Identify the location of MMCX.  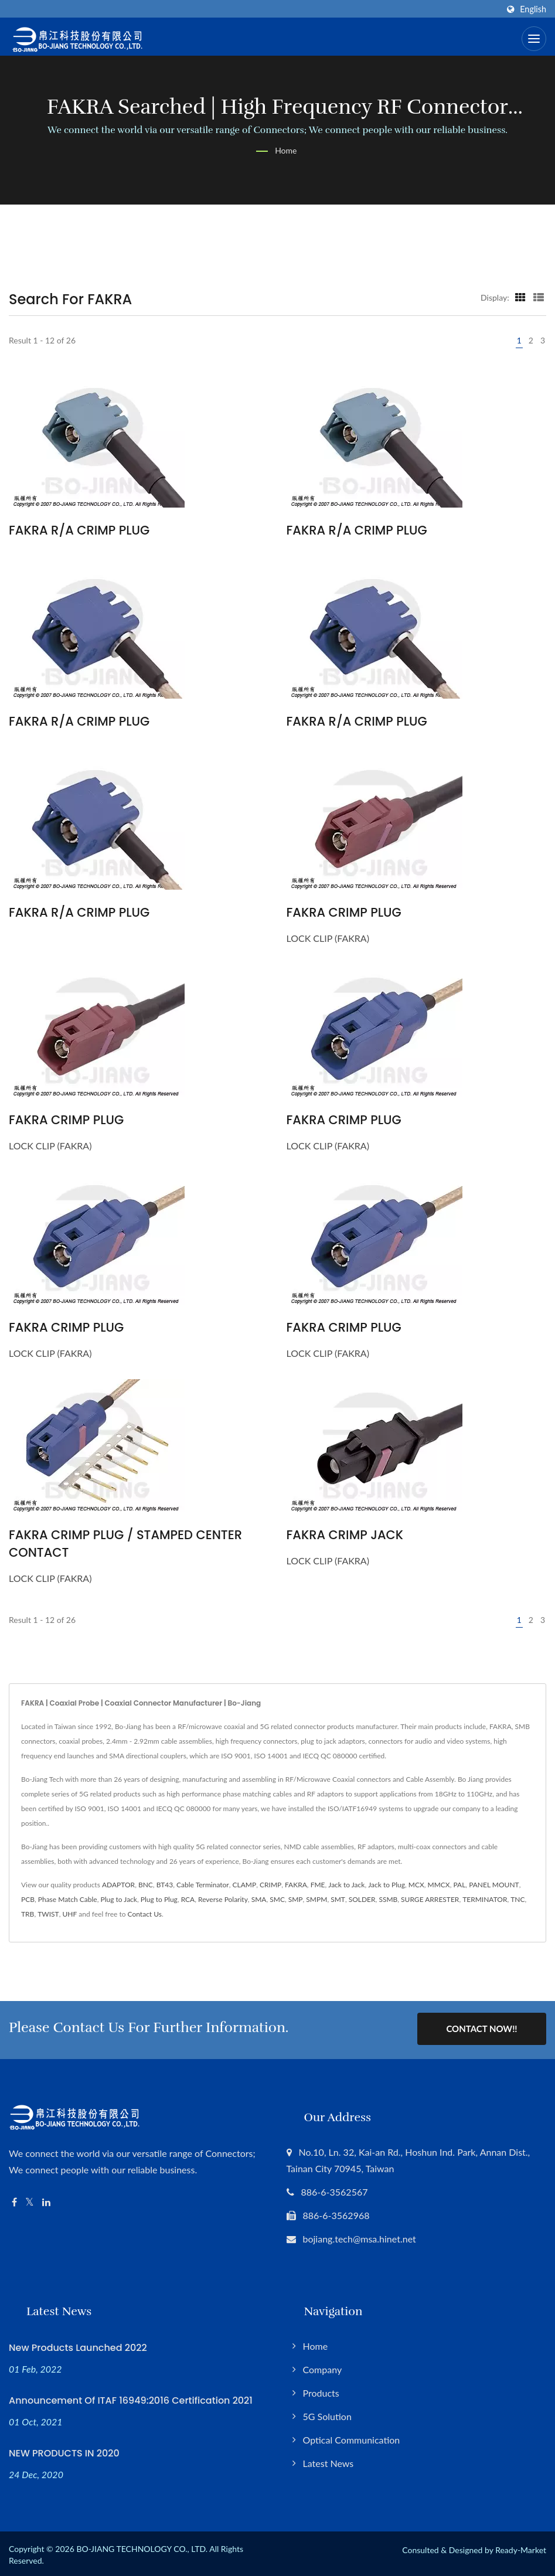
(439, 1884).